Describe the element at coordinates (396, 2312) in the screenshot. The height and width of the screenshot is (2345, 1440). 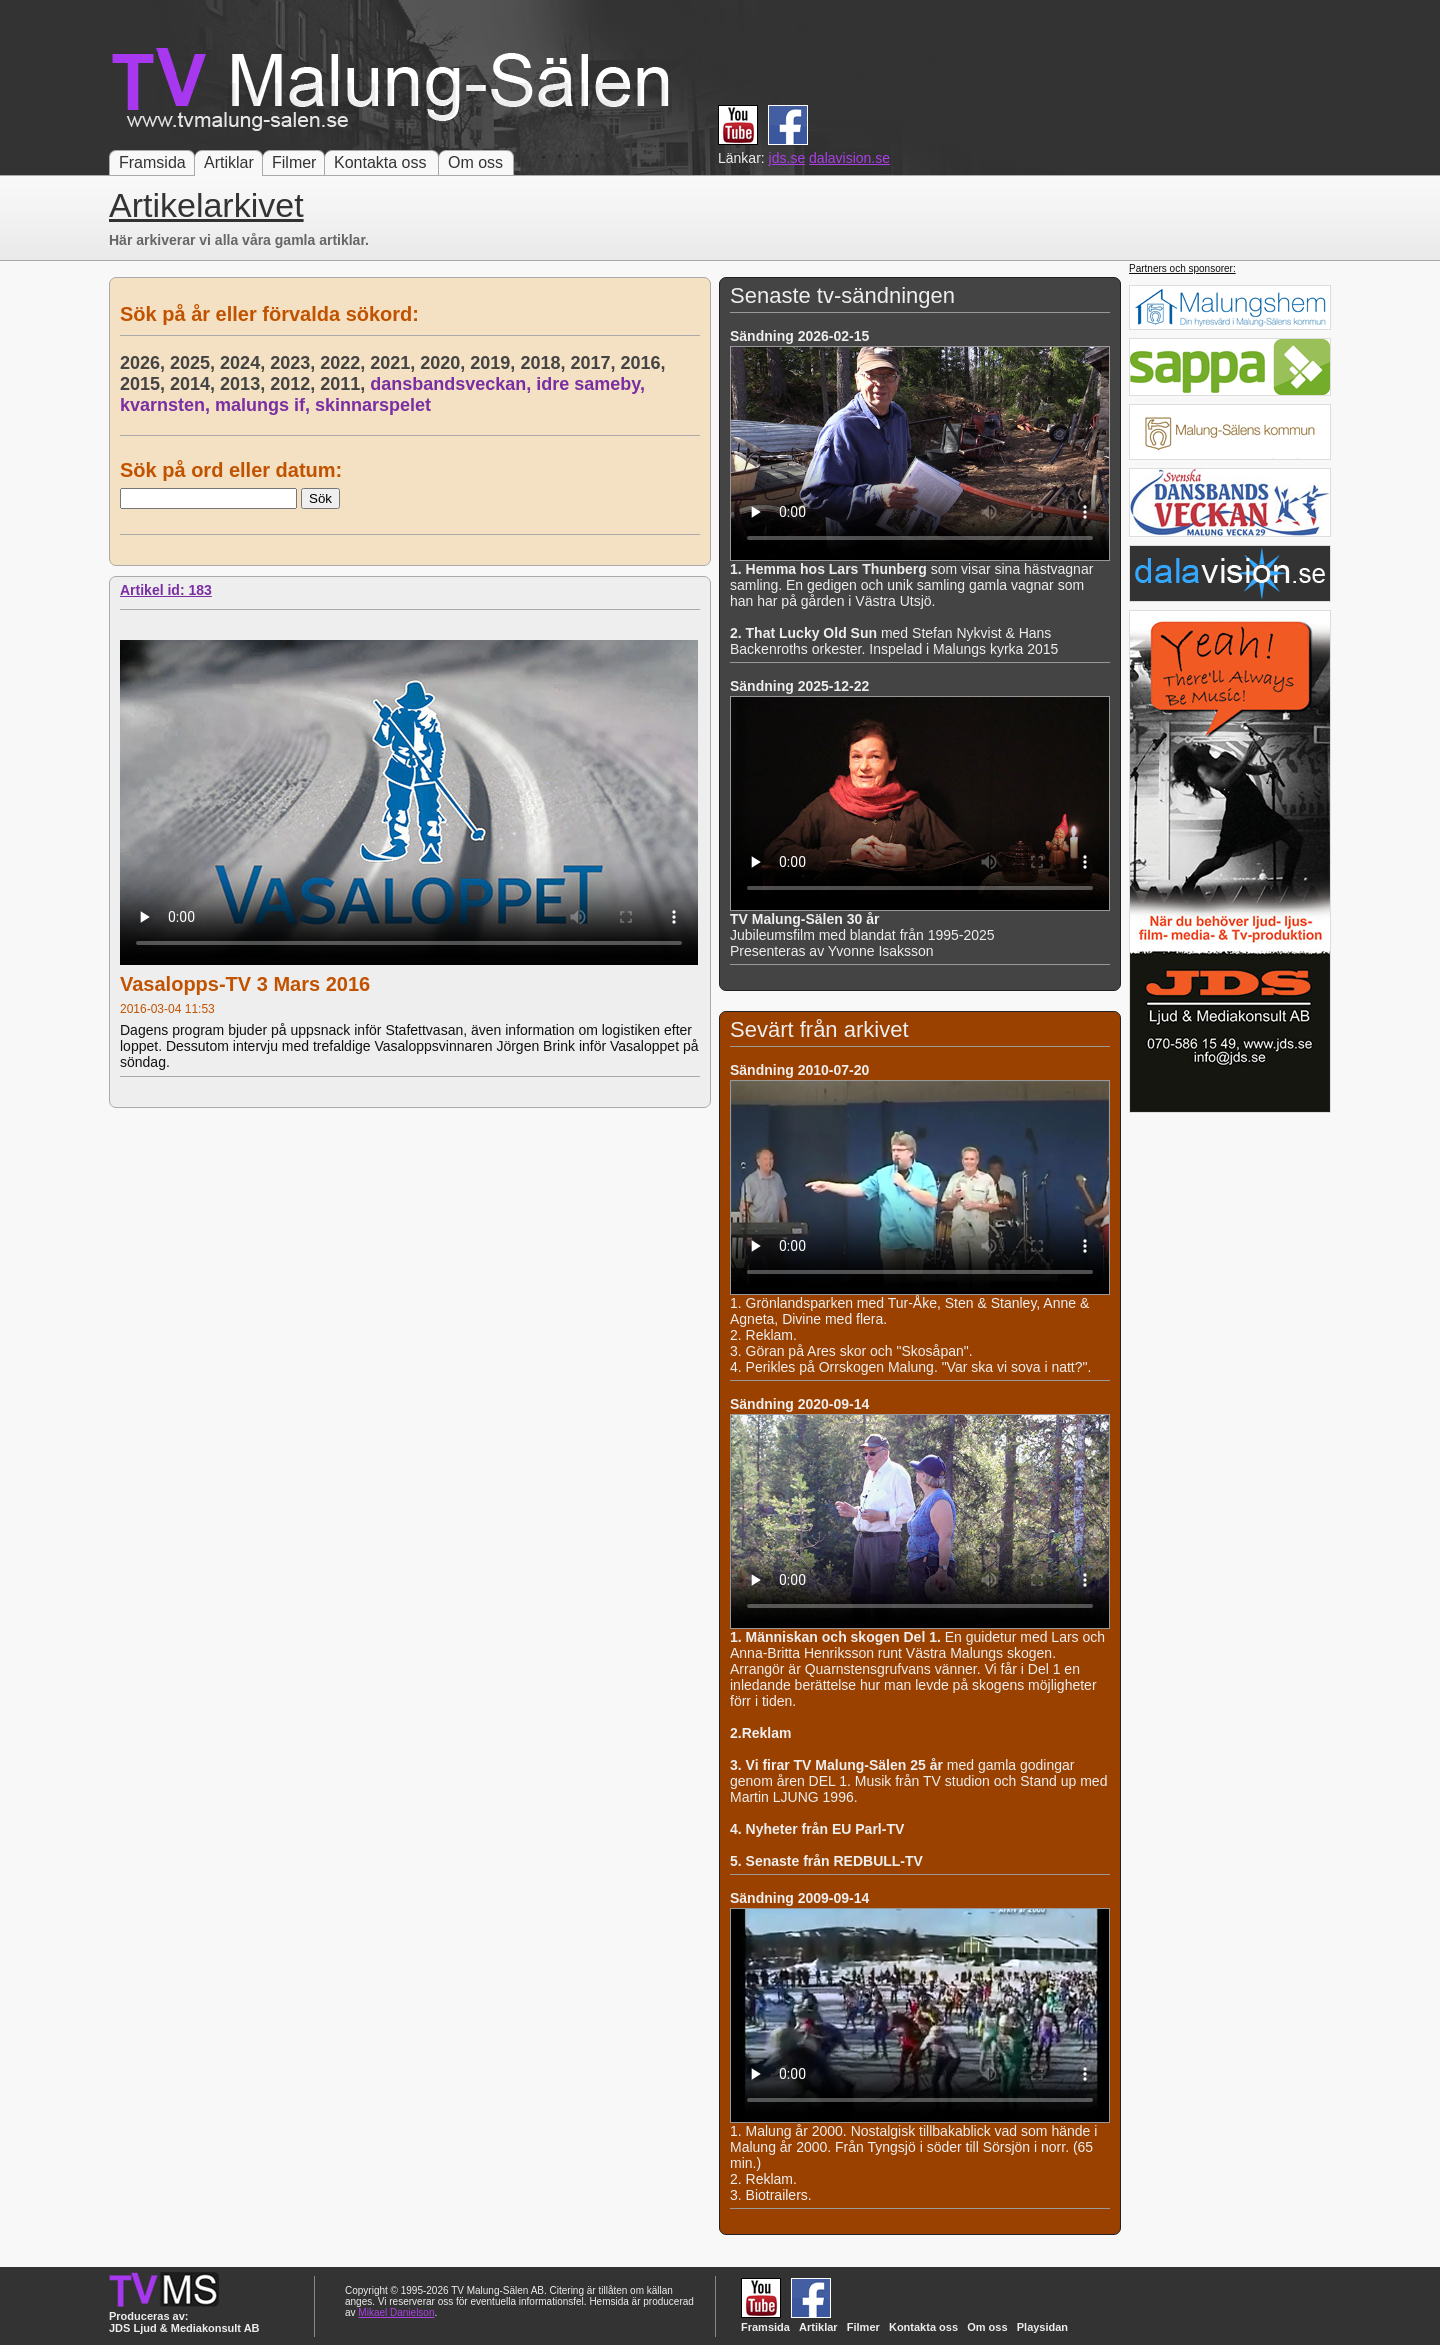
I see `Mikael Danielson` at that location.